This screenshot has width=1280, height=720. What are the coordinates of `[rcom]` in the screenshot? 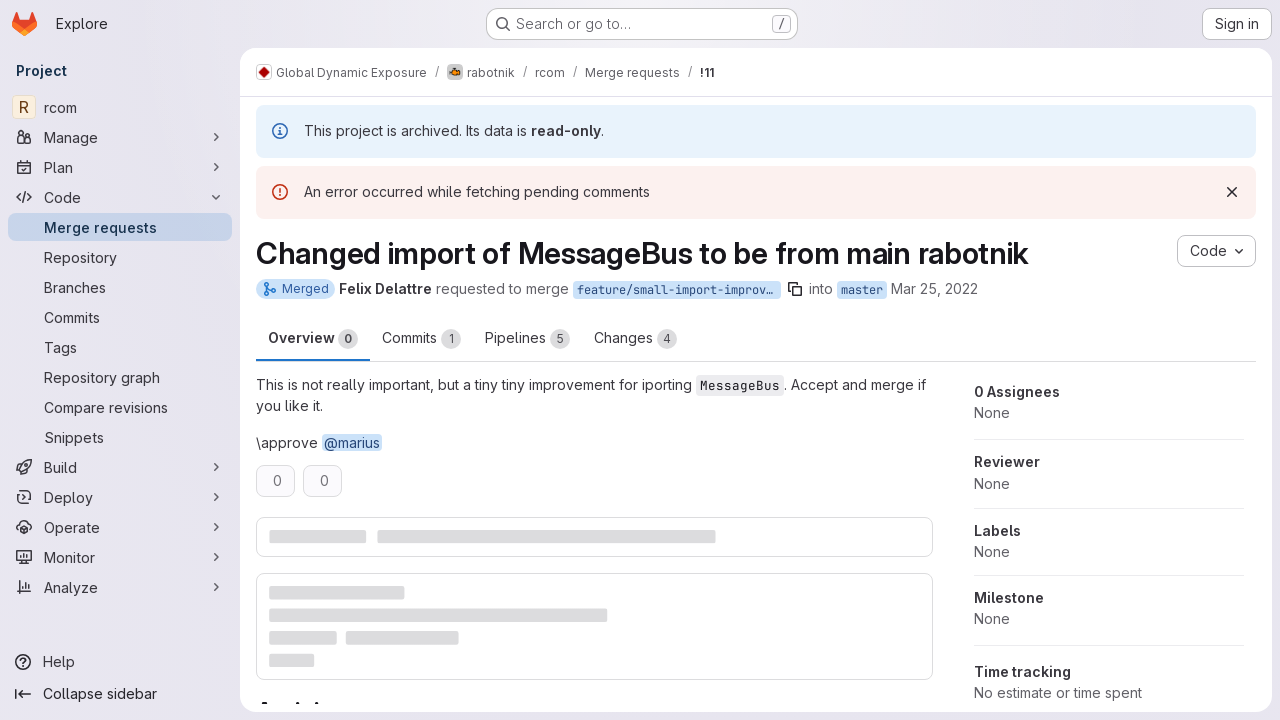 It's located at (120, 107).